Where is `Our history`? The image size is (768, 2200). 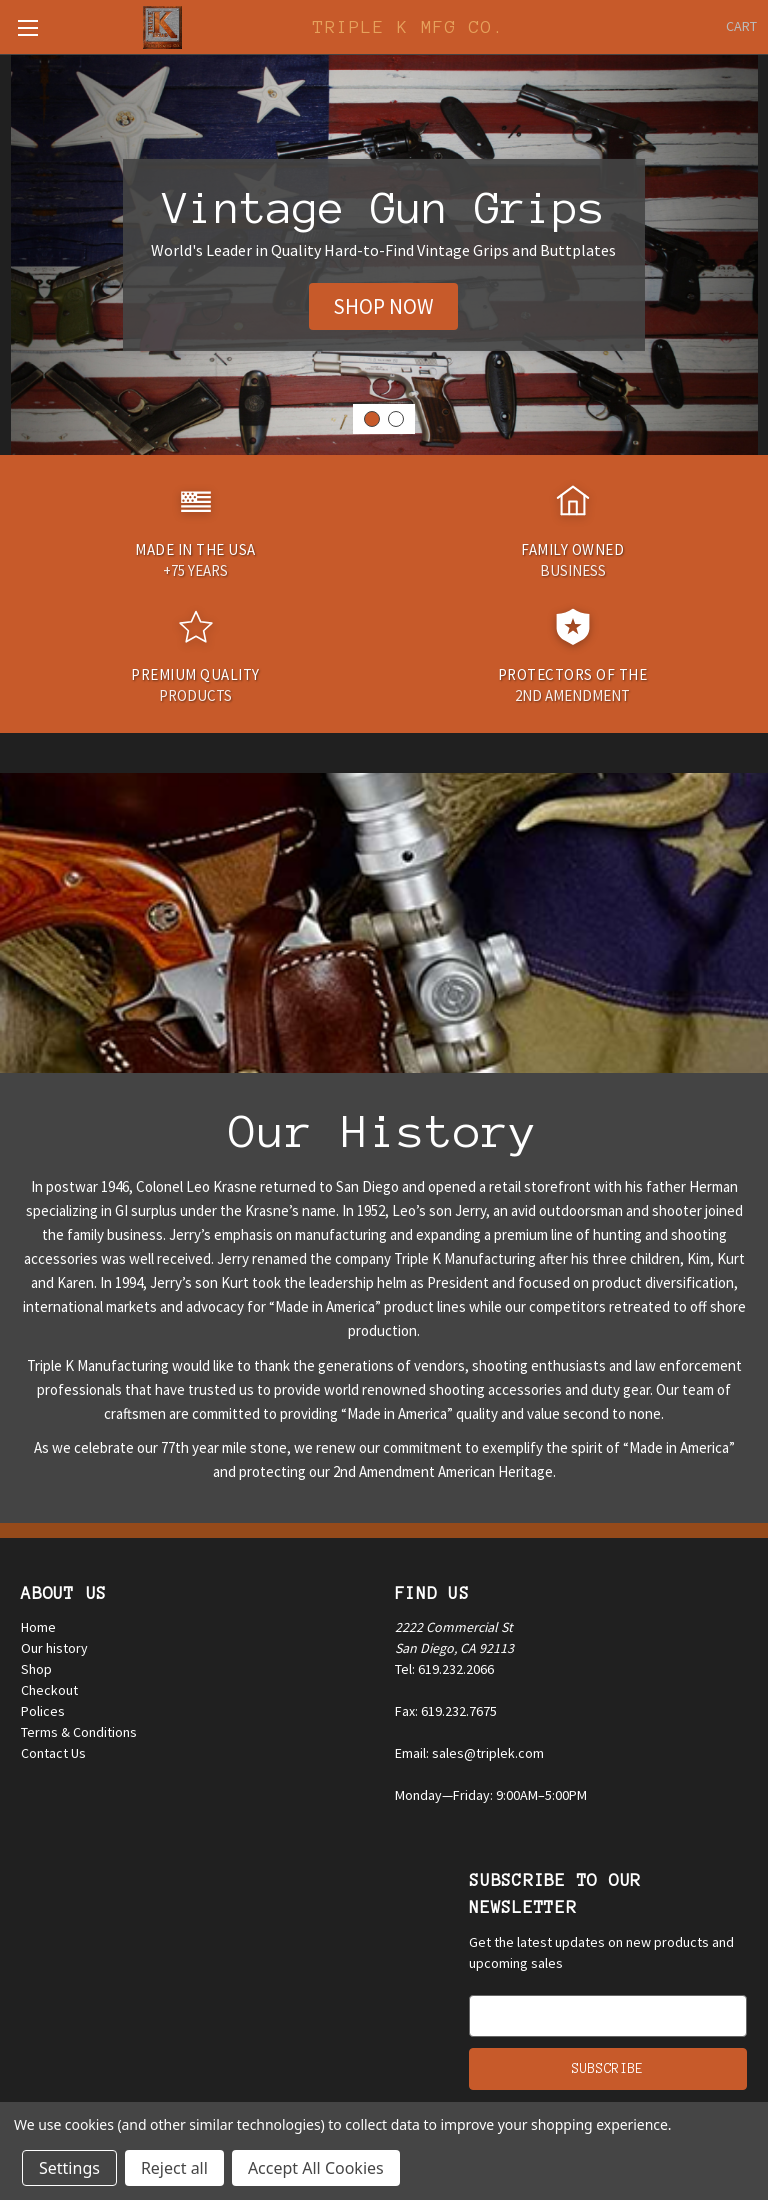 Our history is located at coordinates (54, 1648).